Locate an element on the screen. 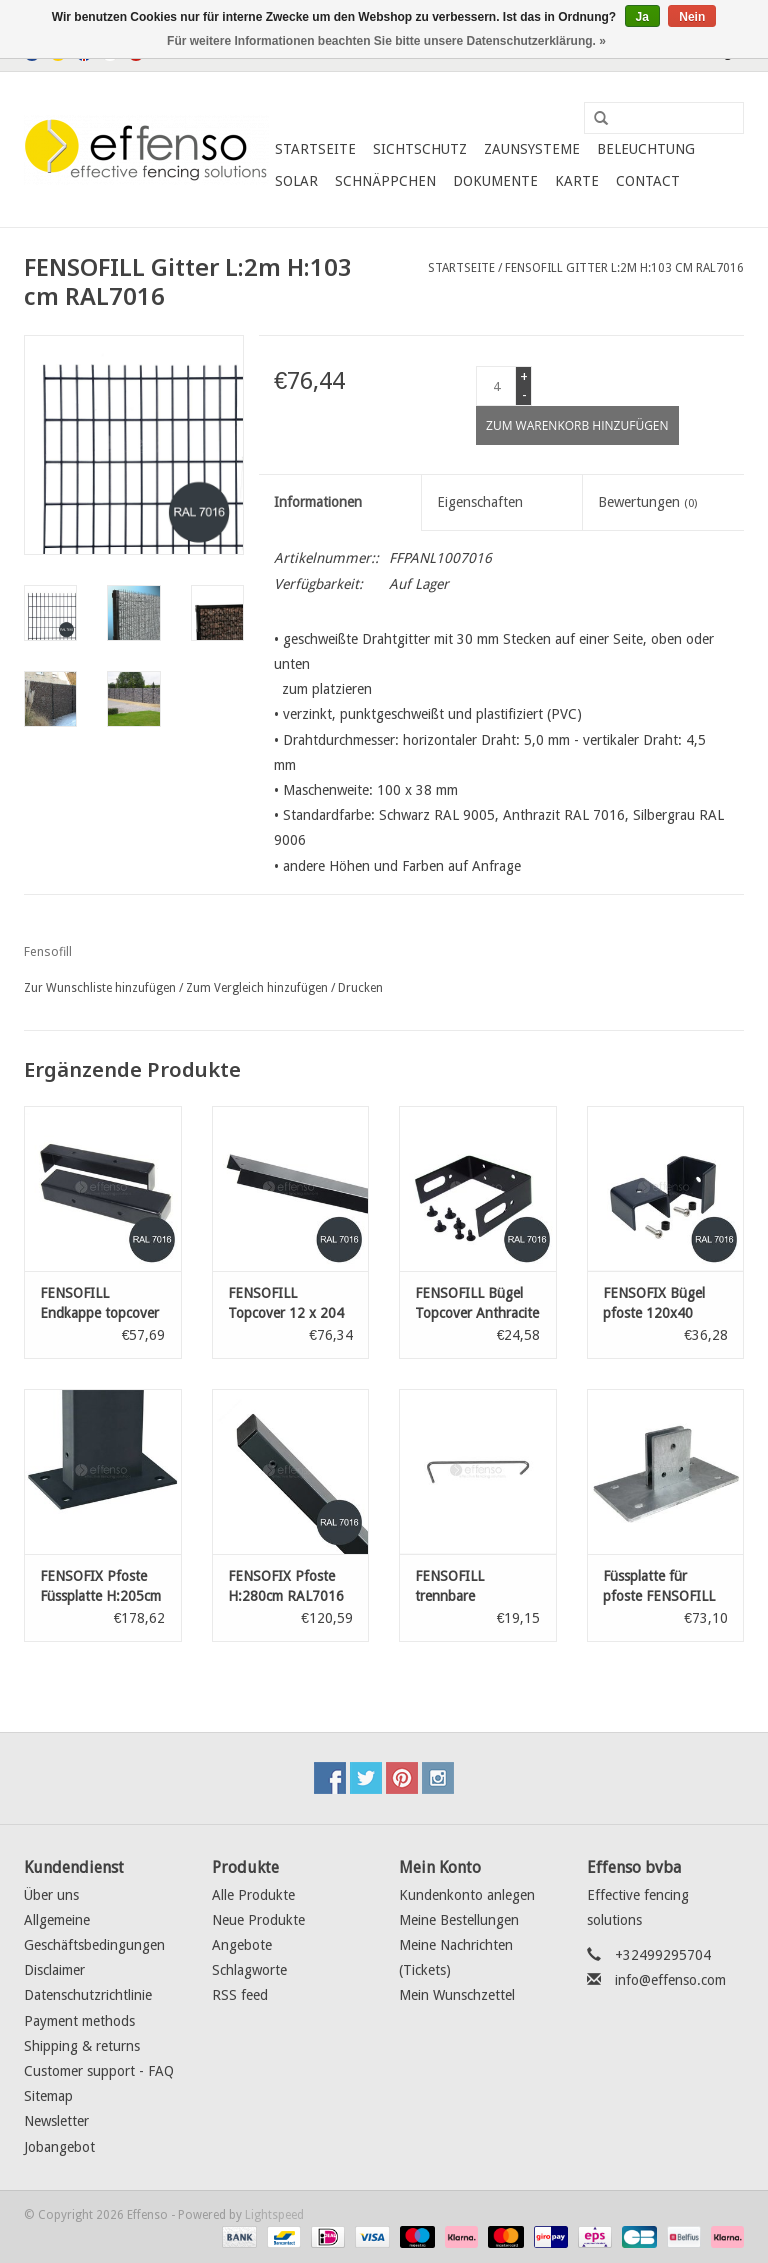 This screenshot has width=768, height=2263. Beleuchtung is located at coordinates (646, 149).